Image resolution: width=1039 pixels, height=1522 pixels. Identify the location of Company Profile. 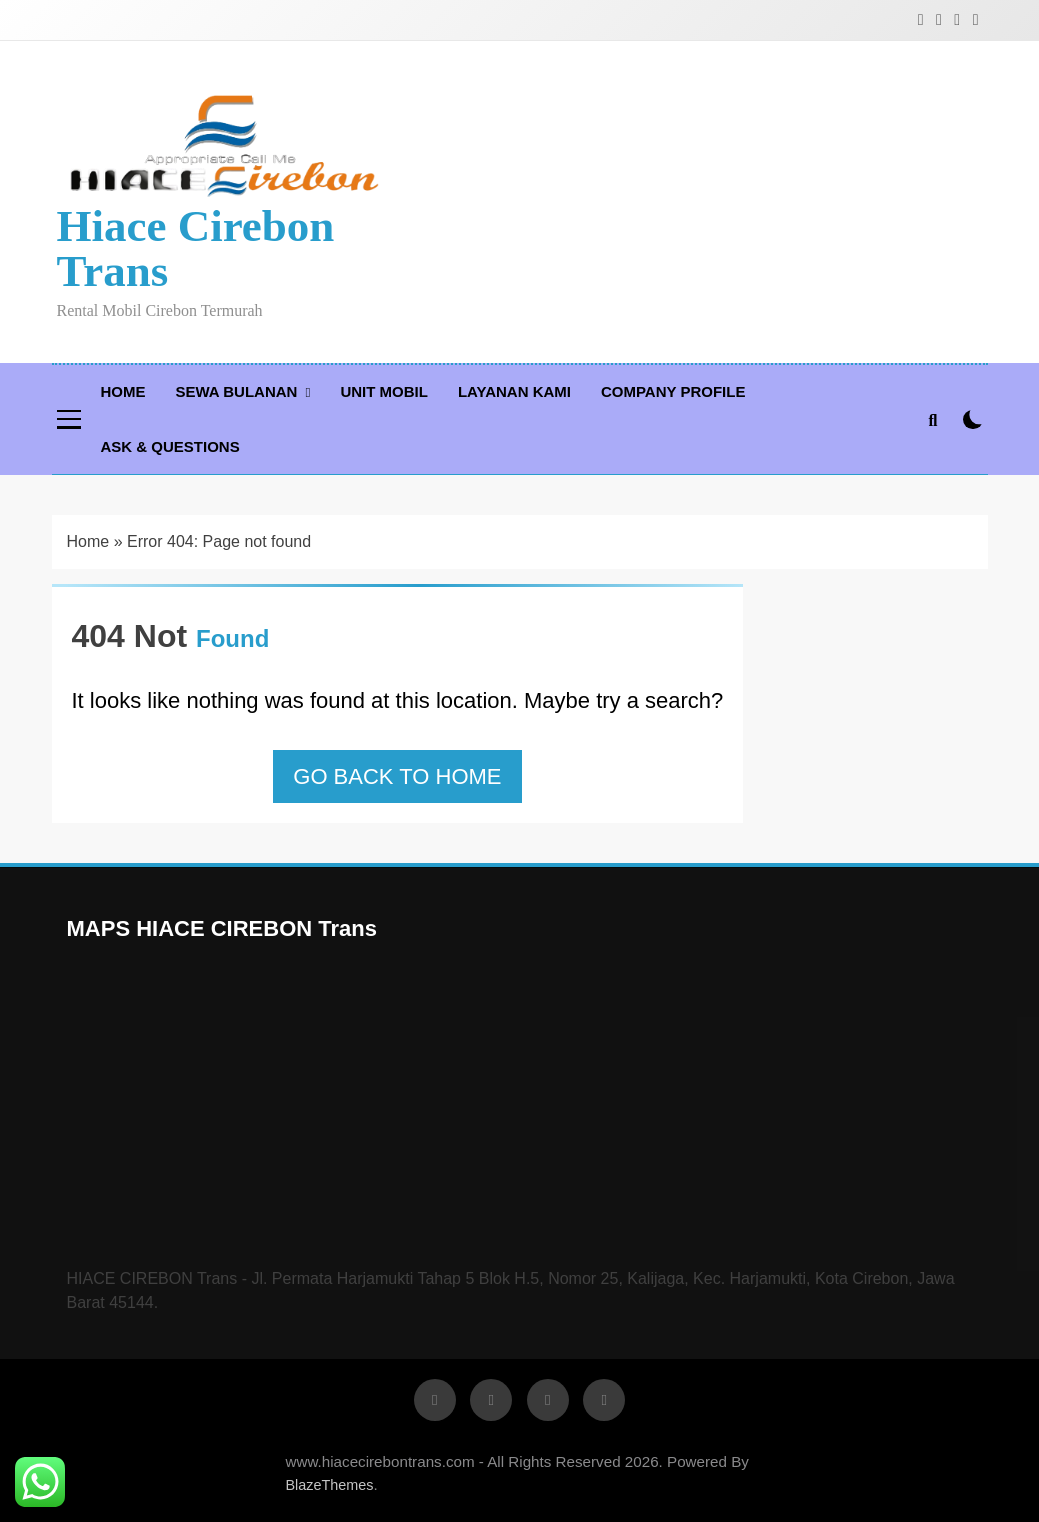
(673, 391).